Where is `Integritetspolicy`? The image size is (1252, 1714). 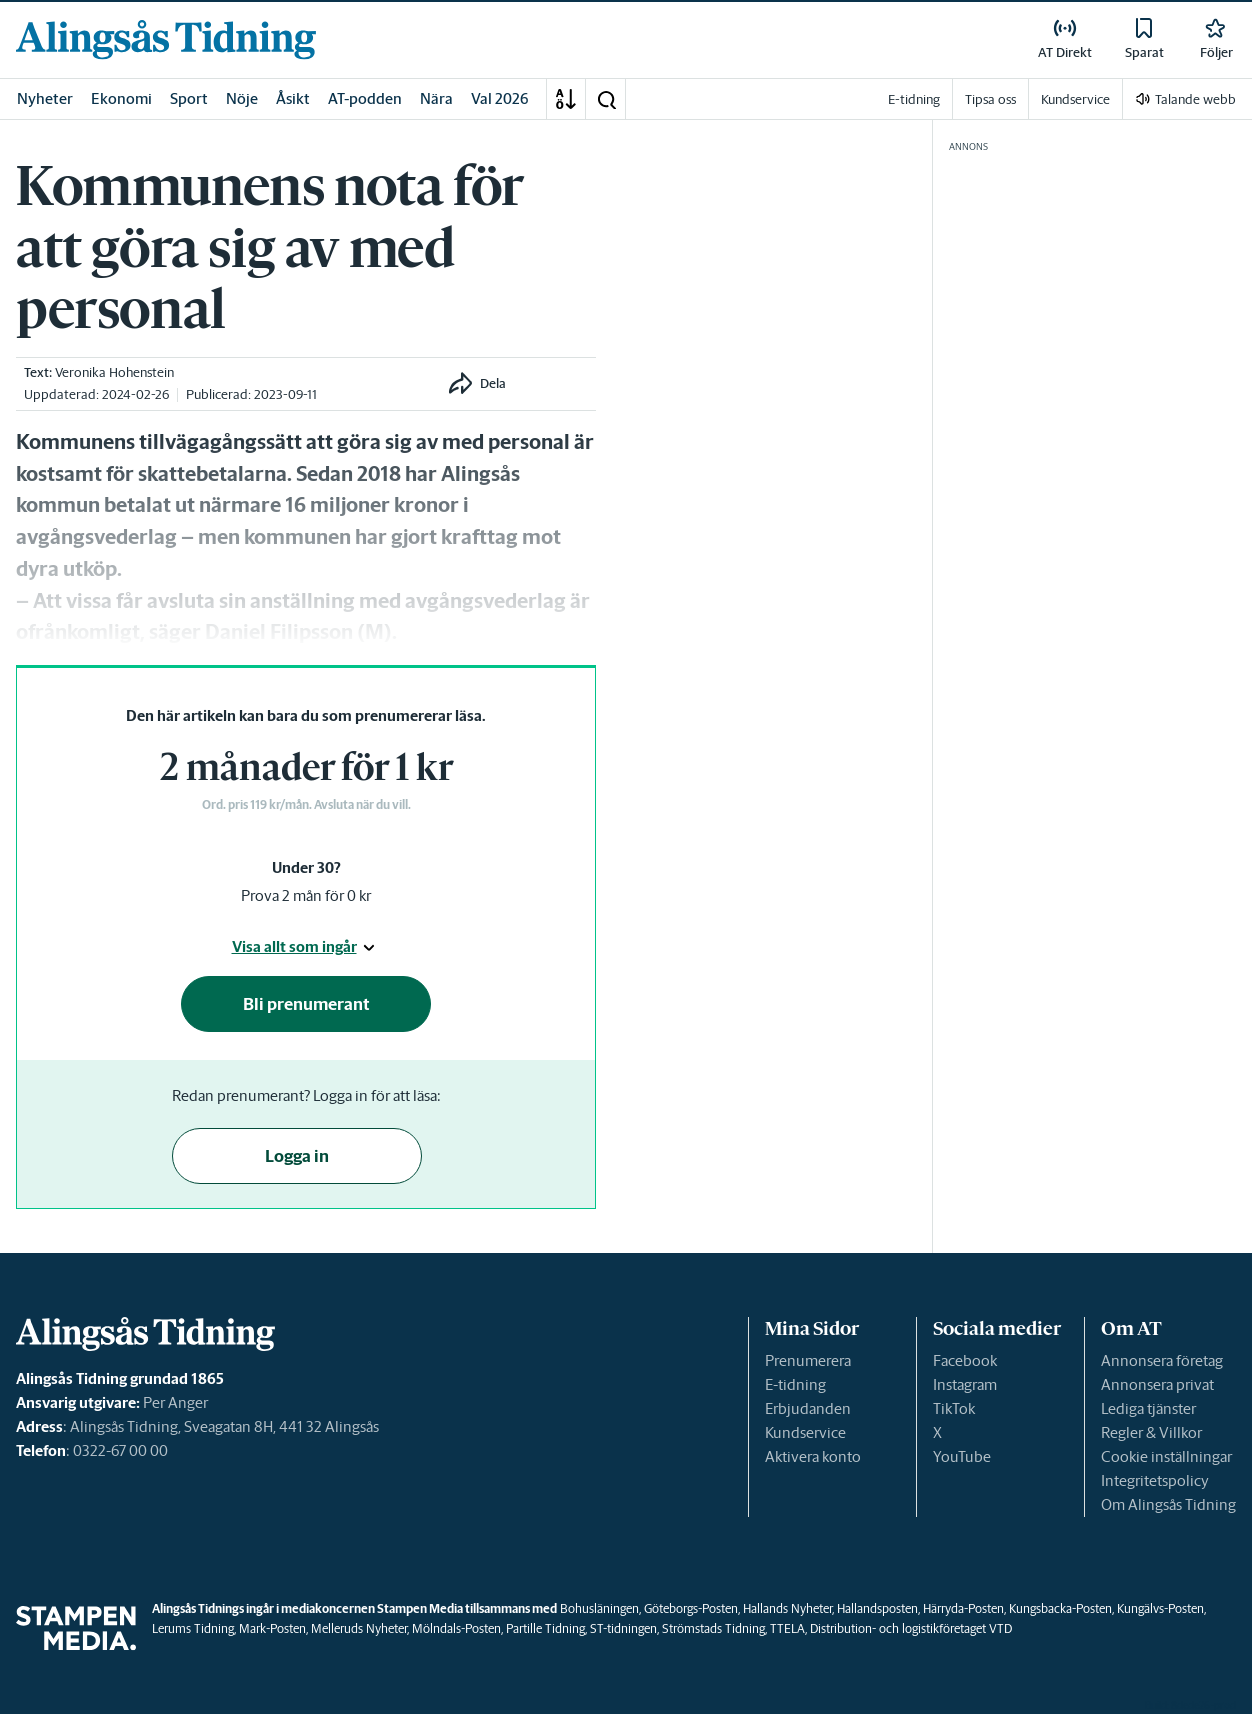 Integritetspolicy is located at coordinates (1155, 1480).